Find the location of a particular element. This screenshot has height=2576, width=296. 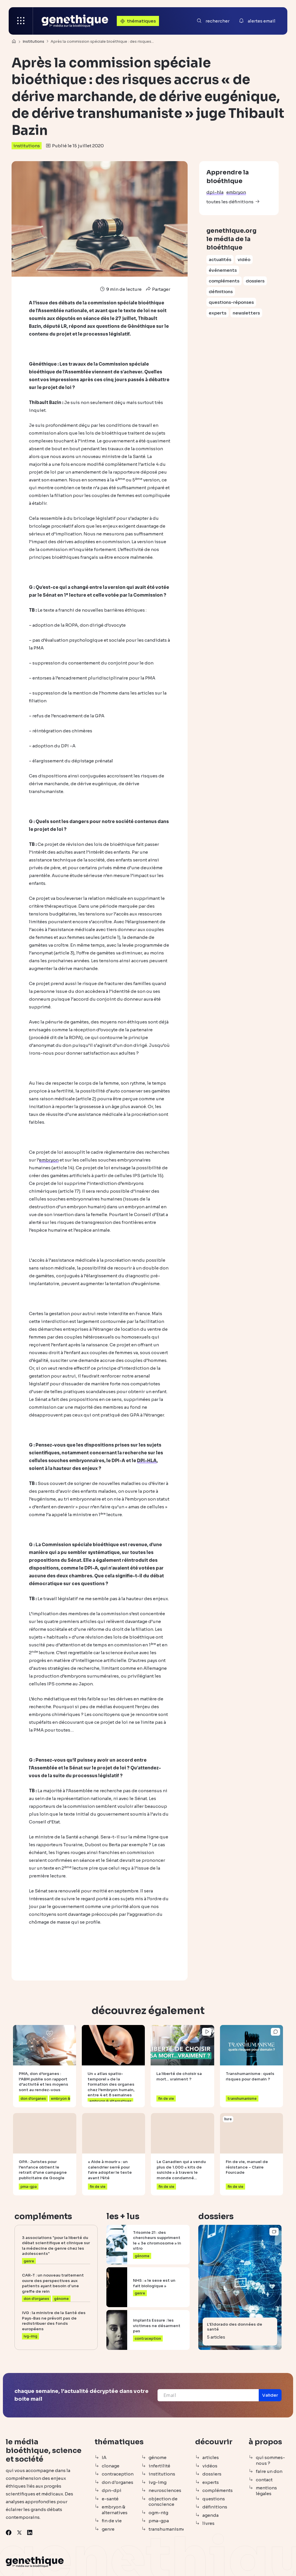

genre is located at coordinates (108, 2529).